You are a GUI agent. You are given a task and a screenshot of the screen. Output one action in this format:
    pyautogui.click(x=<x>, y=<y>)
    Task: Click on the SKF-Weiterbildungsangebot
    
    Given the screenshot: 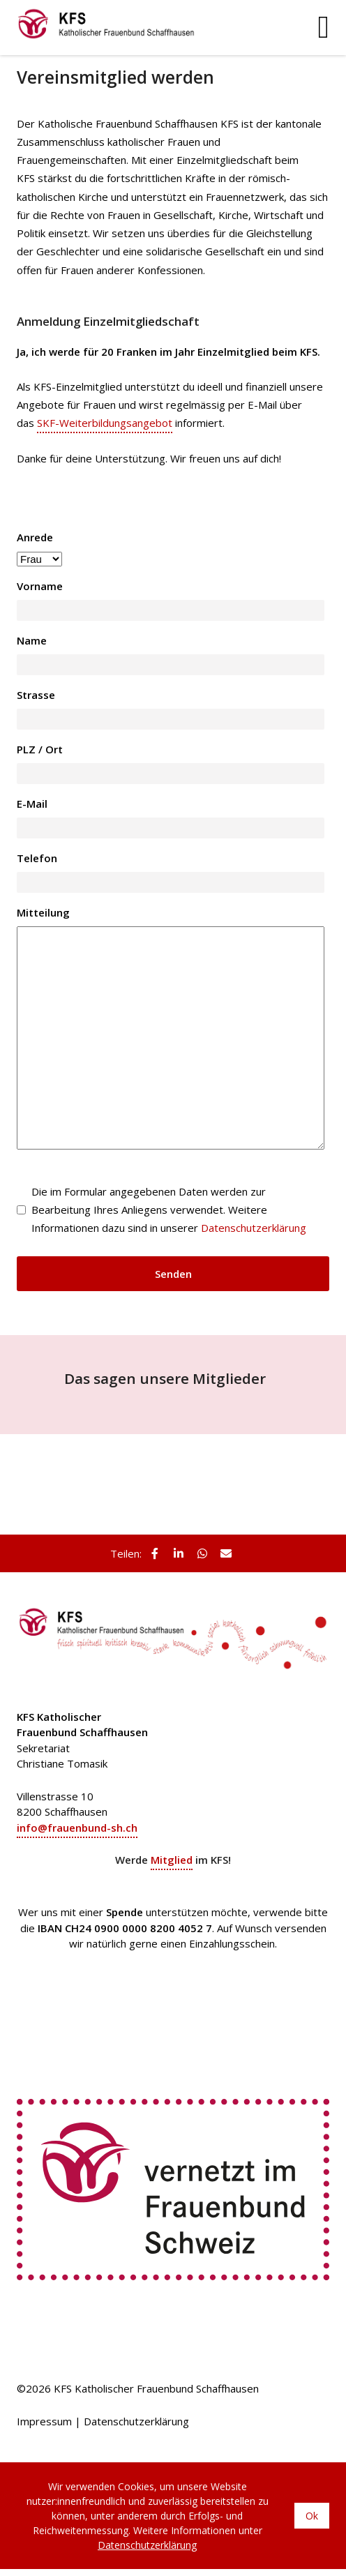 What is the action you would take?
    pyautogui.click(x=104, y=423)
    